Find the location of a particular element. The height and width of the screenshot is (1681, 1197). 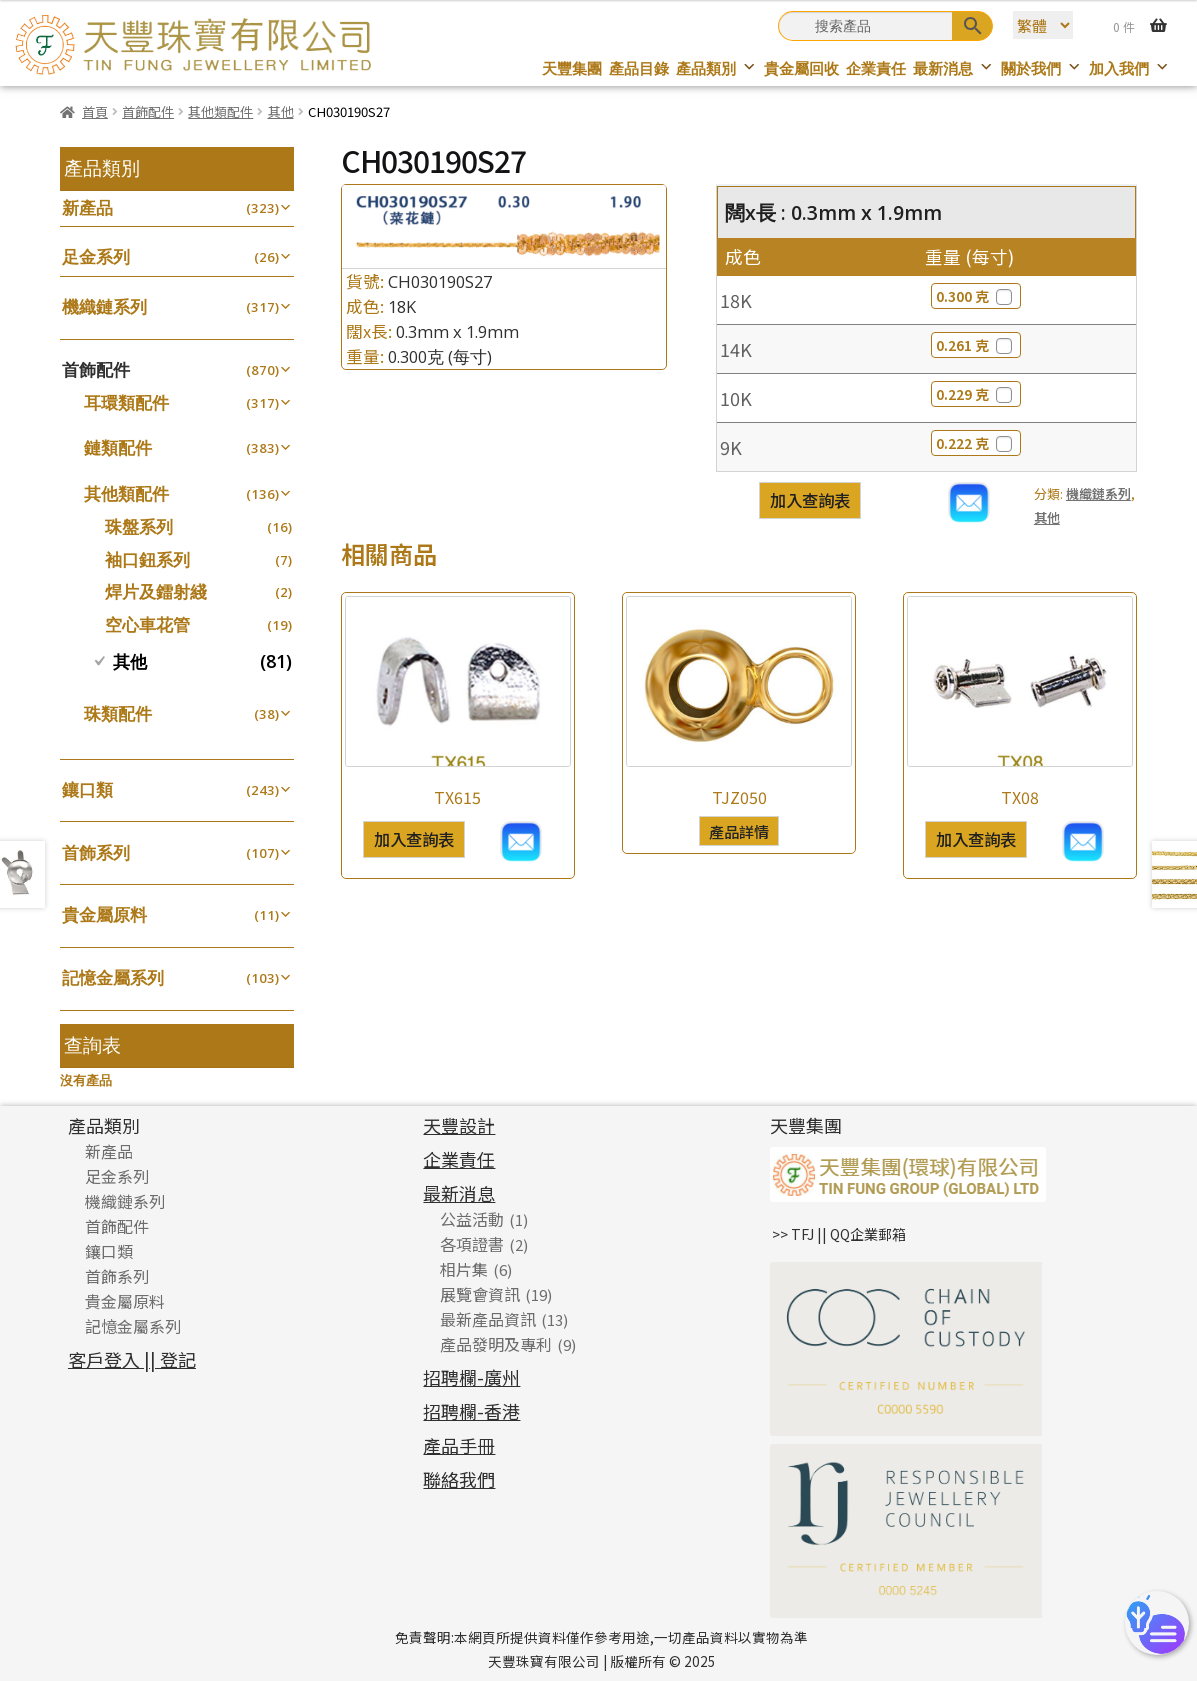

產品詳情 is located at coordinates (739, 831).